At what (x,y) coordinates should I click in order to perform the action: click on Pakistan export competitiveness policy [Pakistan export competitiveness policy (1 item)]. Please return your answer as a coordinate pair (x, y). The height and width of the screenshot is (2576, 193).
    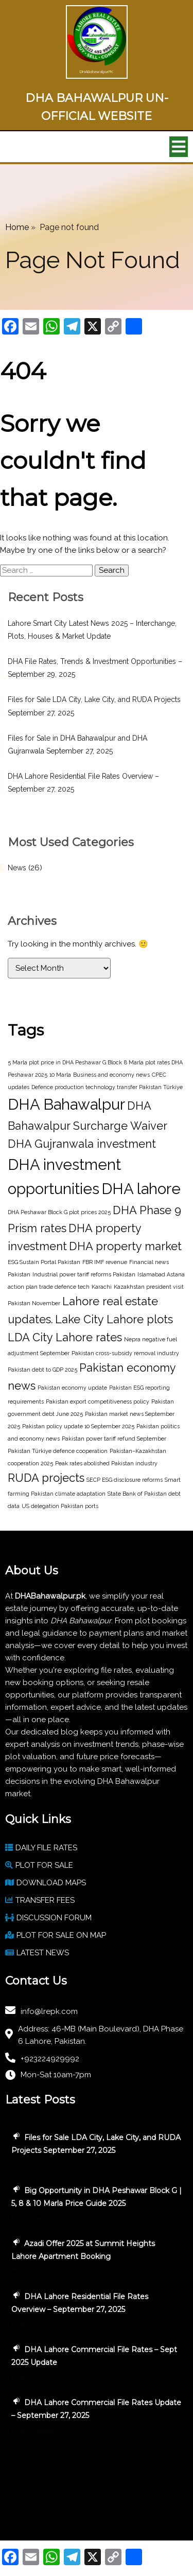
    Looking at the image, I should click on (97, 1401).